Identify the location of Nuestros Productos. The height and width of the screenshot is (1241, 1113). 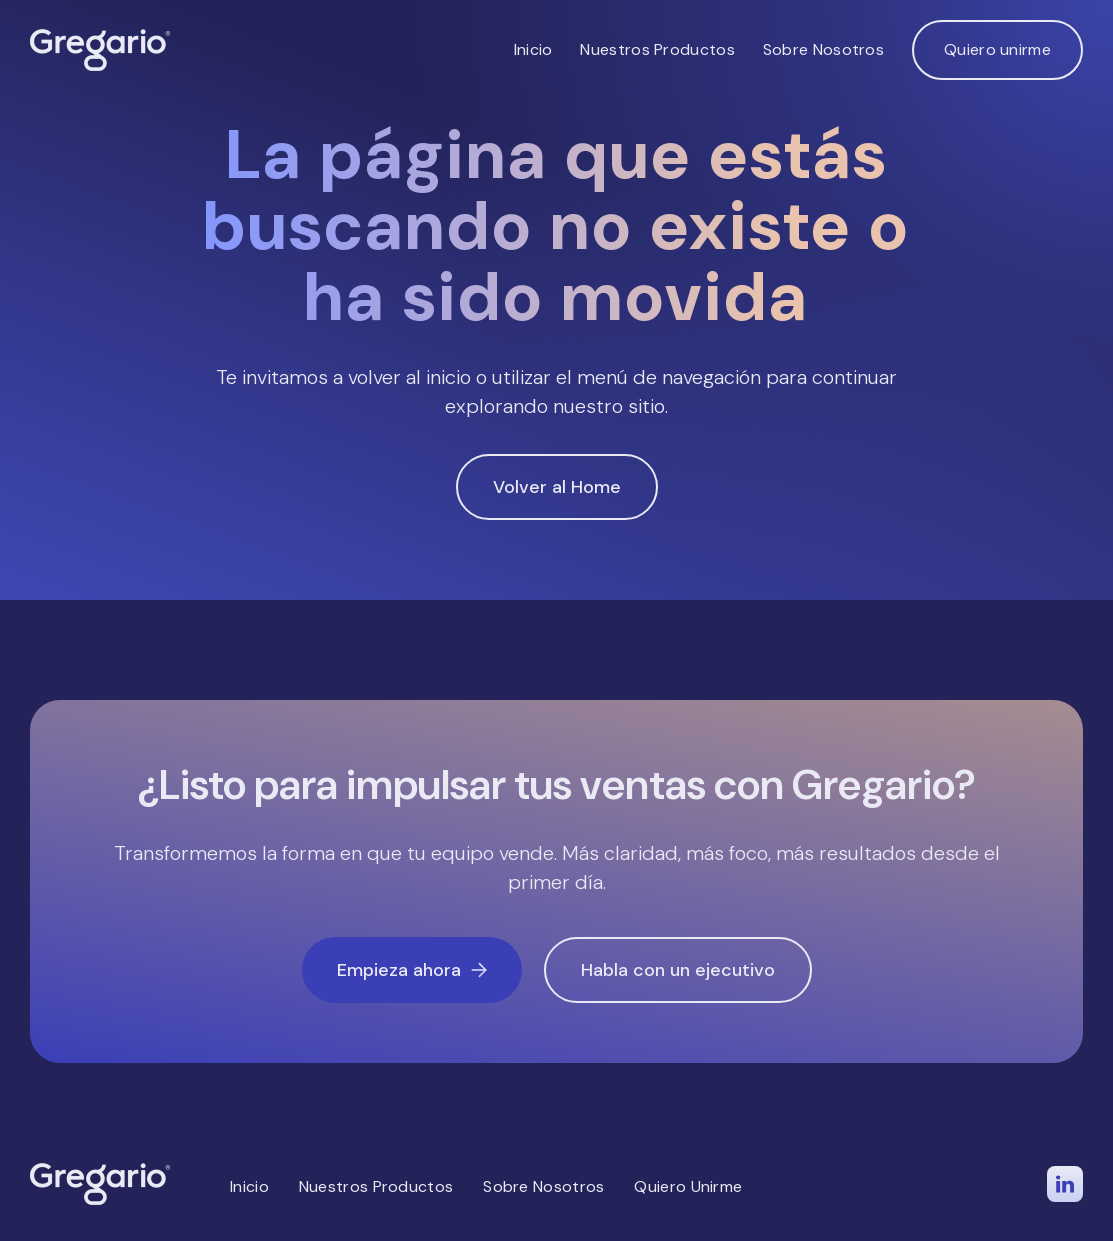
(657, 49).